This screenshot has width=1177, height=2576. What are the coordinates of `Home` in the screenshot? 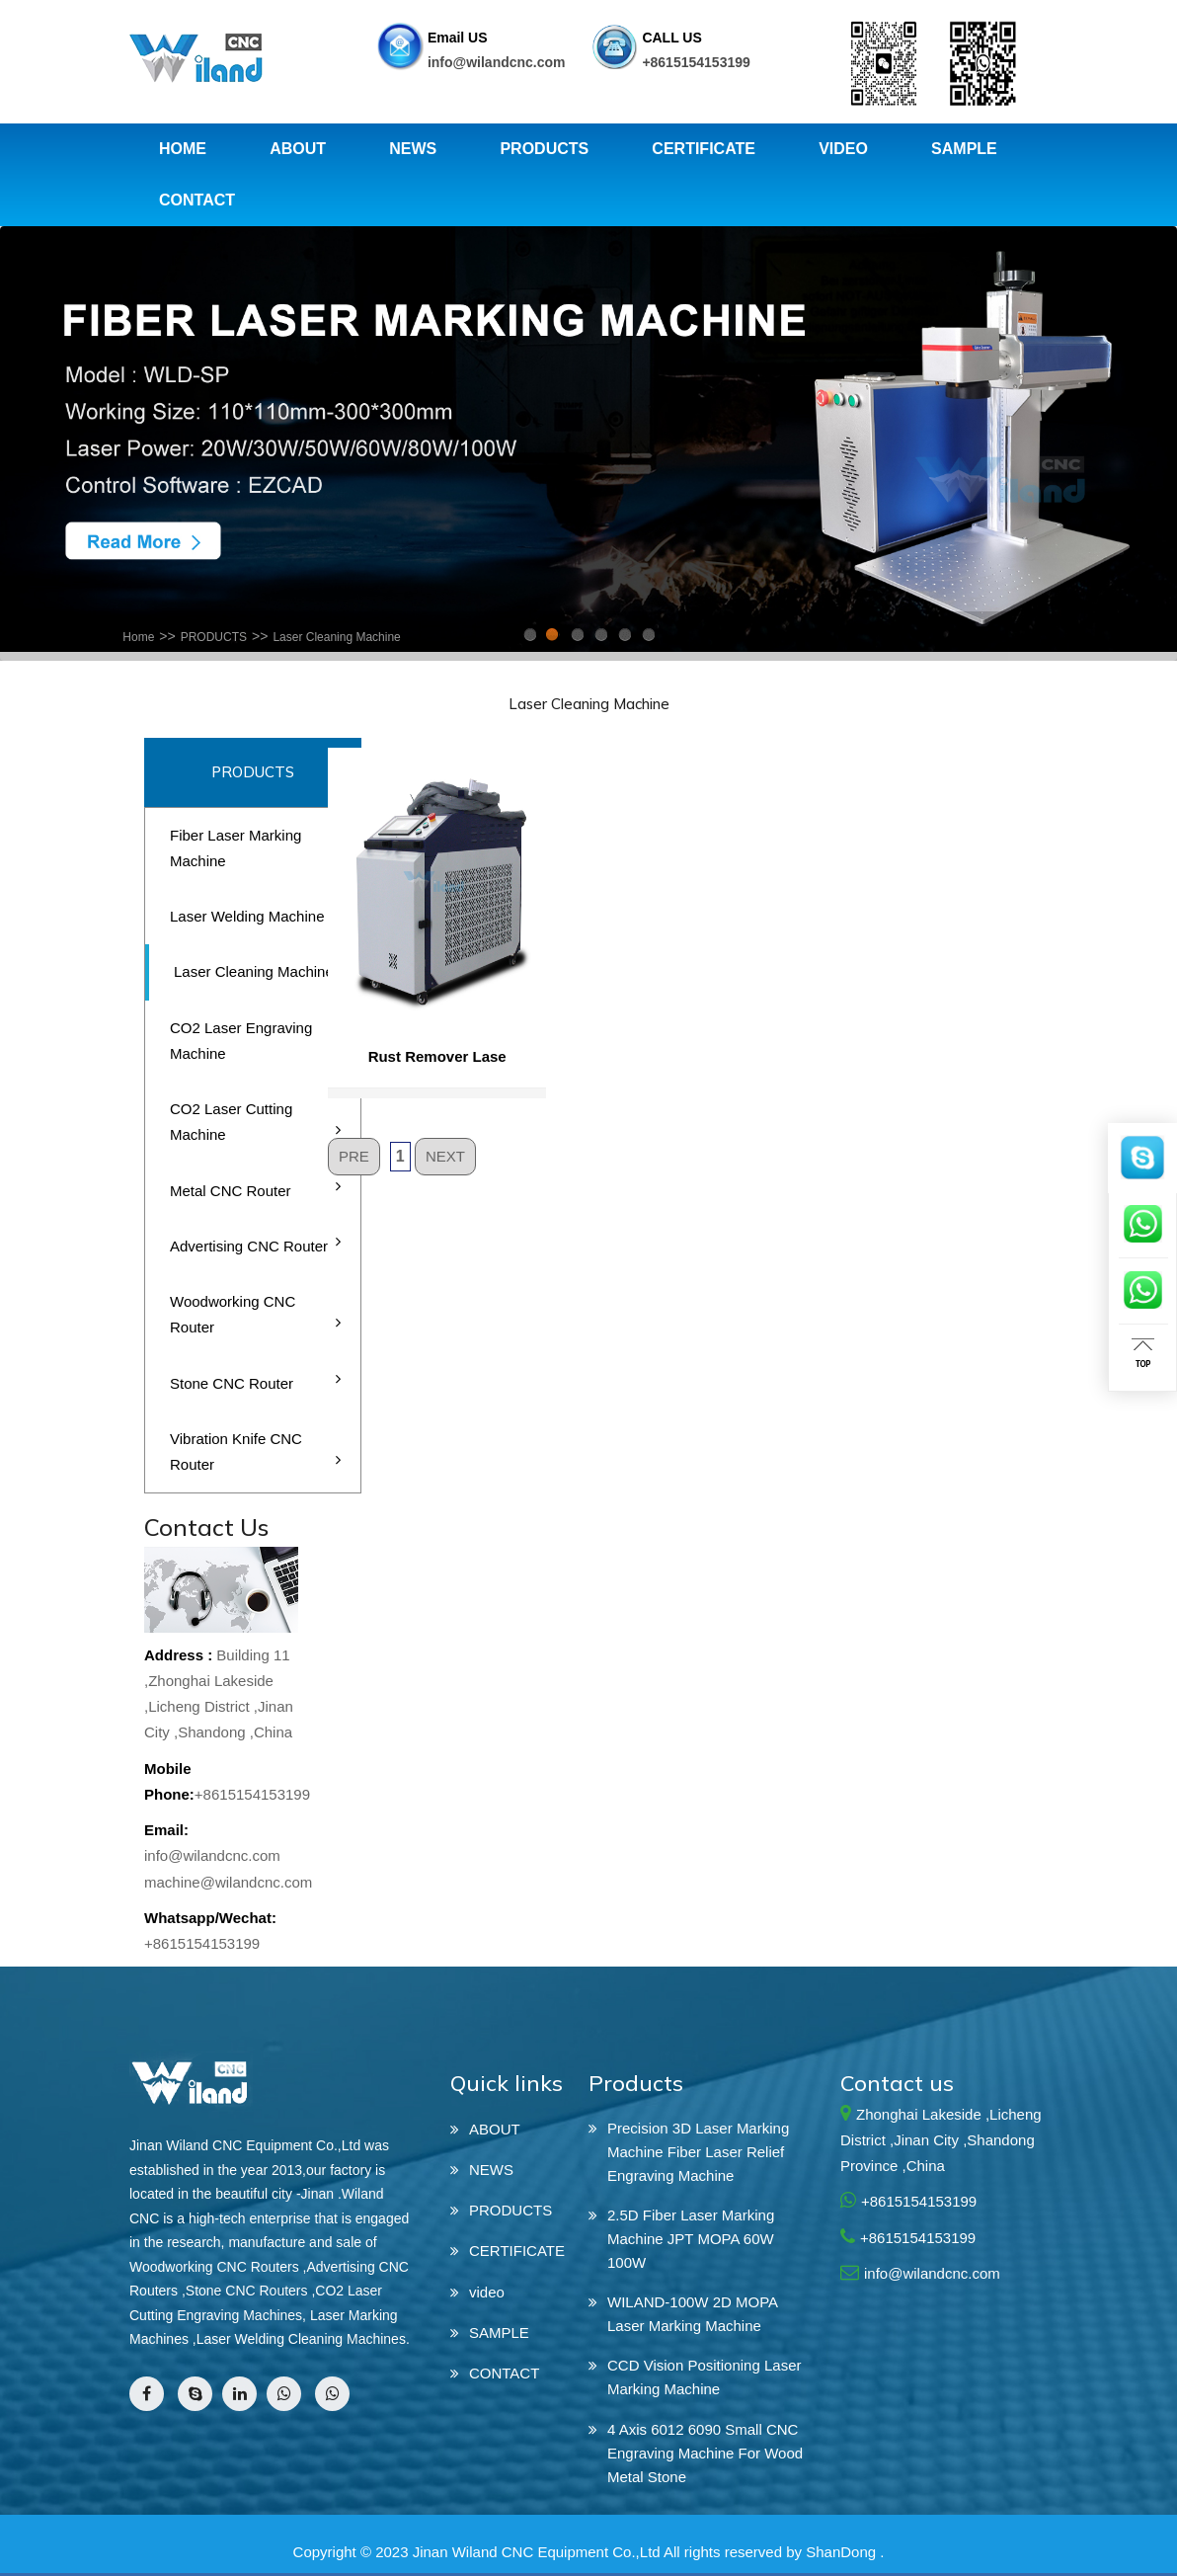 It's located at (138, 637).